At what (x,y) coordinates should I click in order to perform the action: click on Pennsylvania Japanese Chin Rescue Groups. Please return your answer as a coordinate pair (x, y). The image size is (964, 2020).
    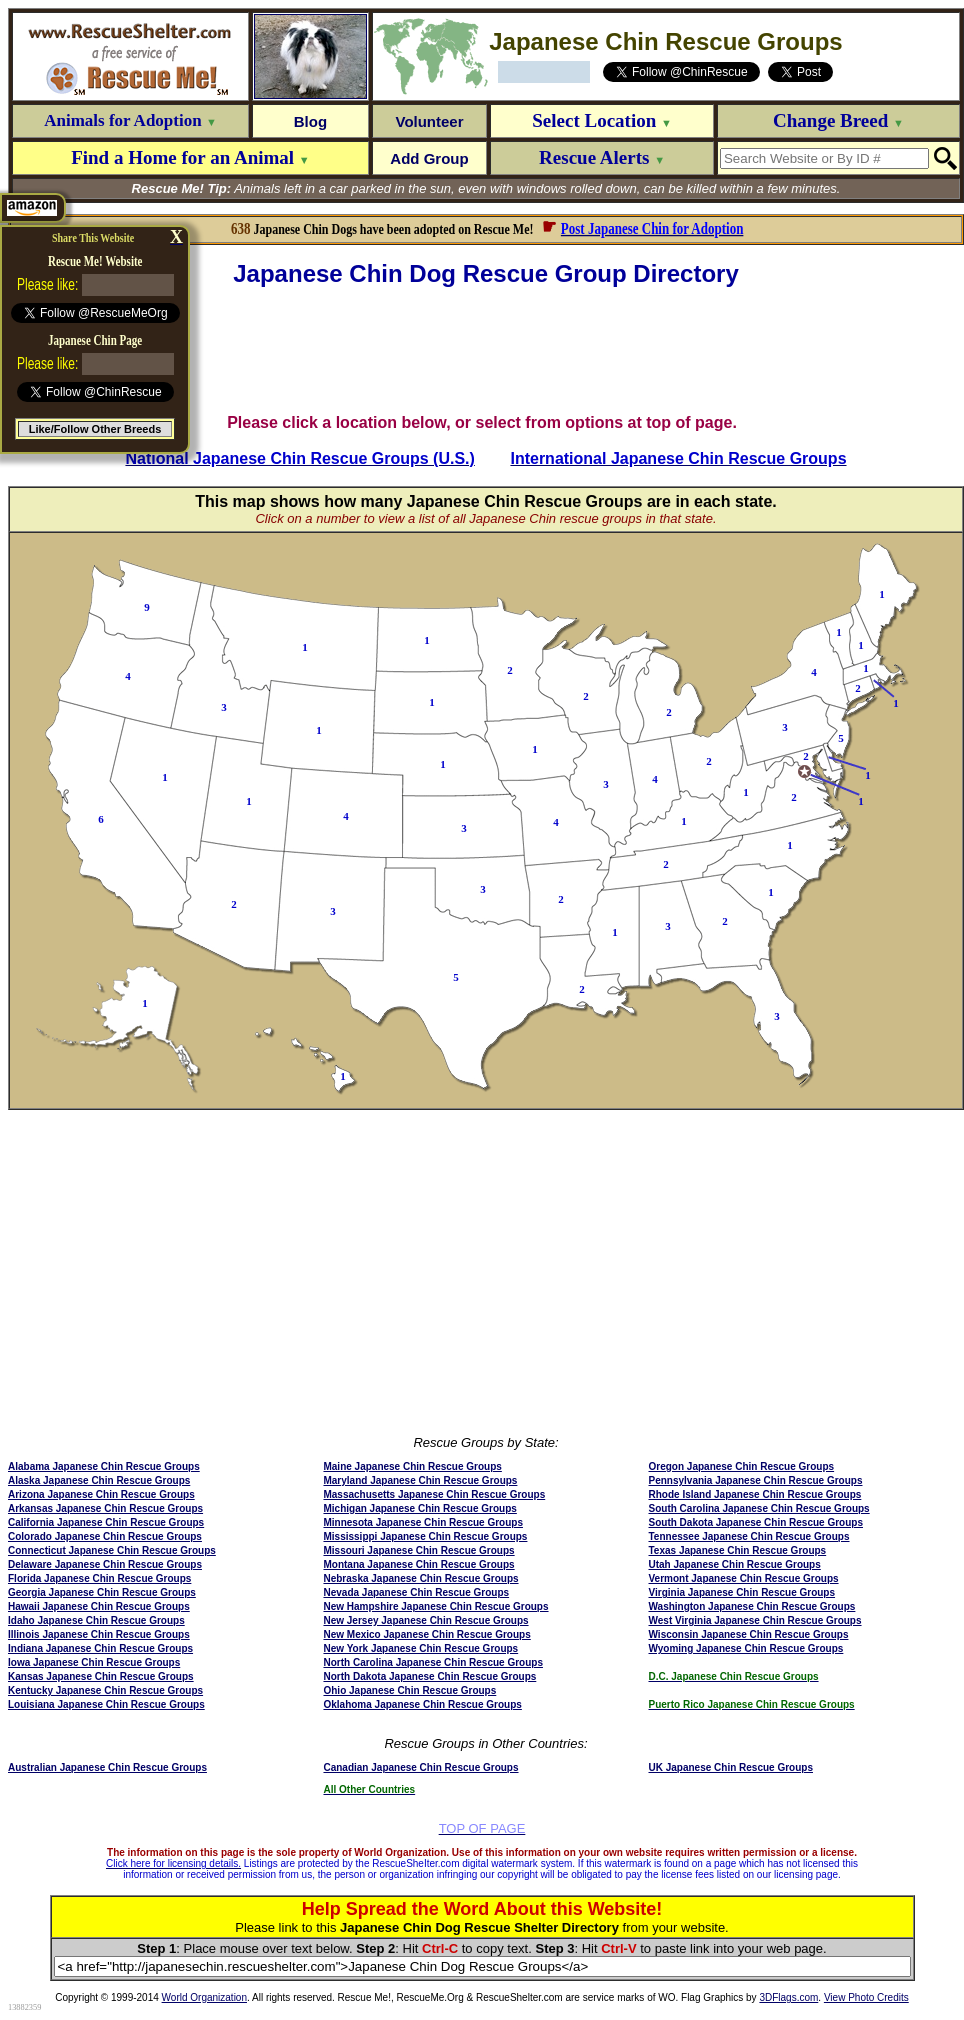
    Looking at the image, I should click on (756, 1480).